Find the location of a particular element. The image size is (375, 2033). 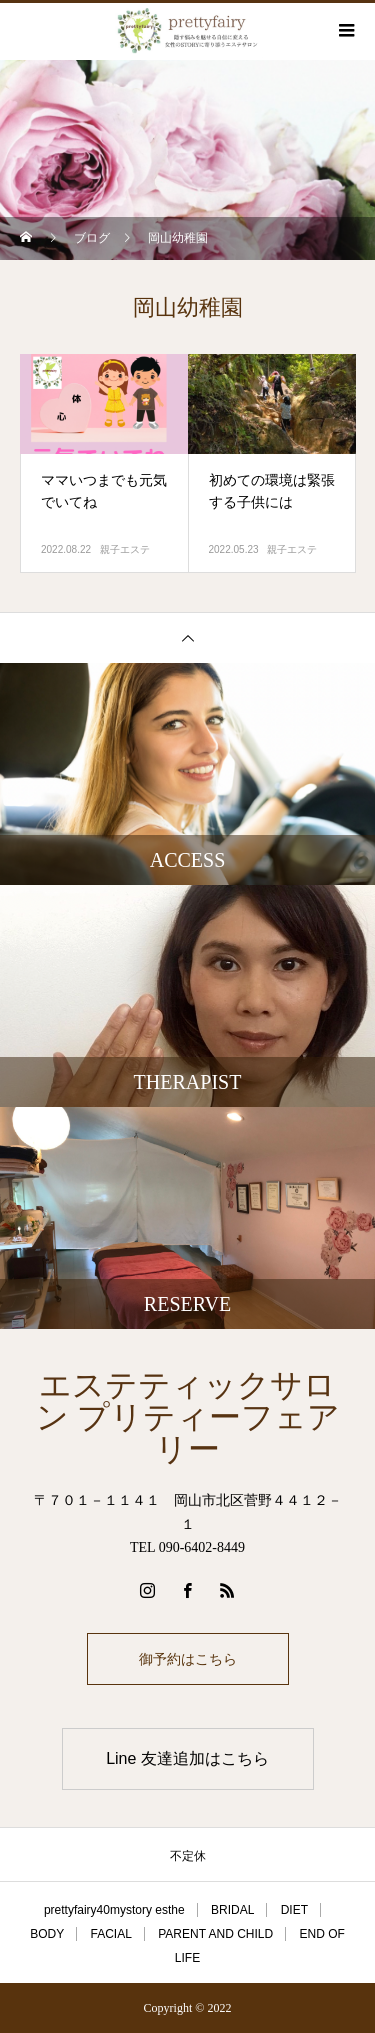

親子エステ is located at coordinates (125, 549).